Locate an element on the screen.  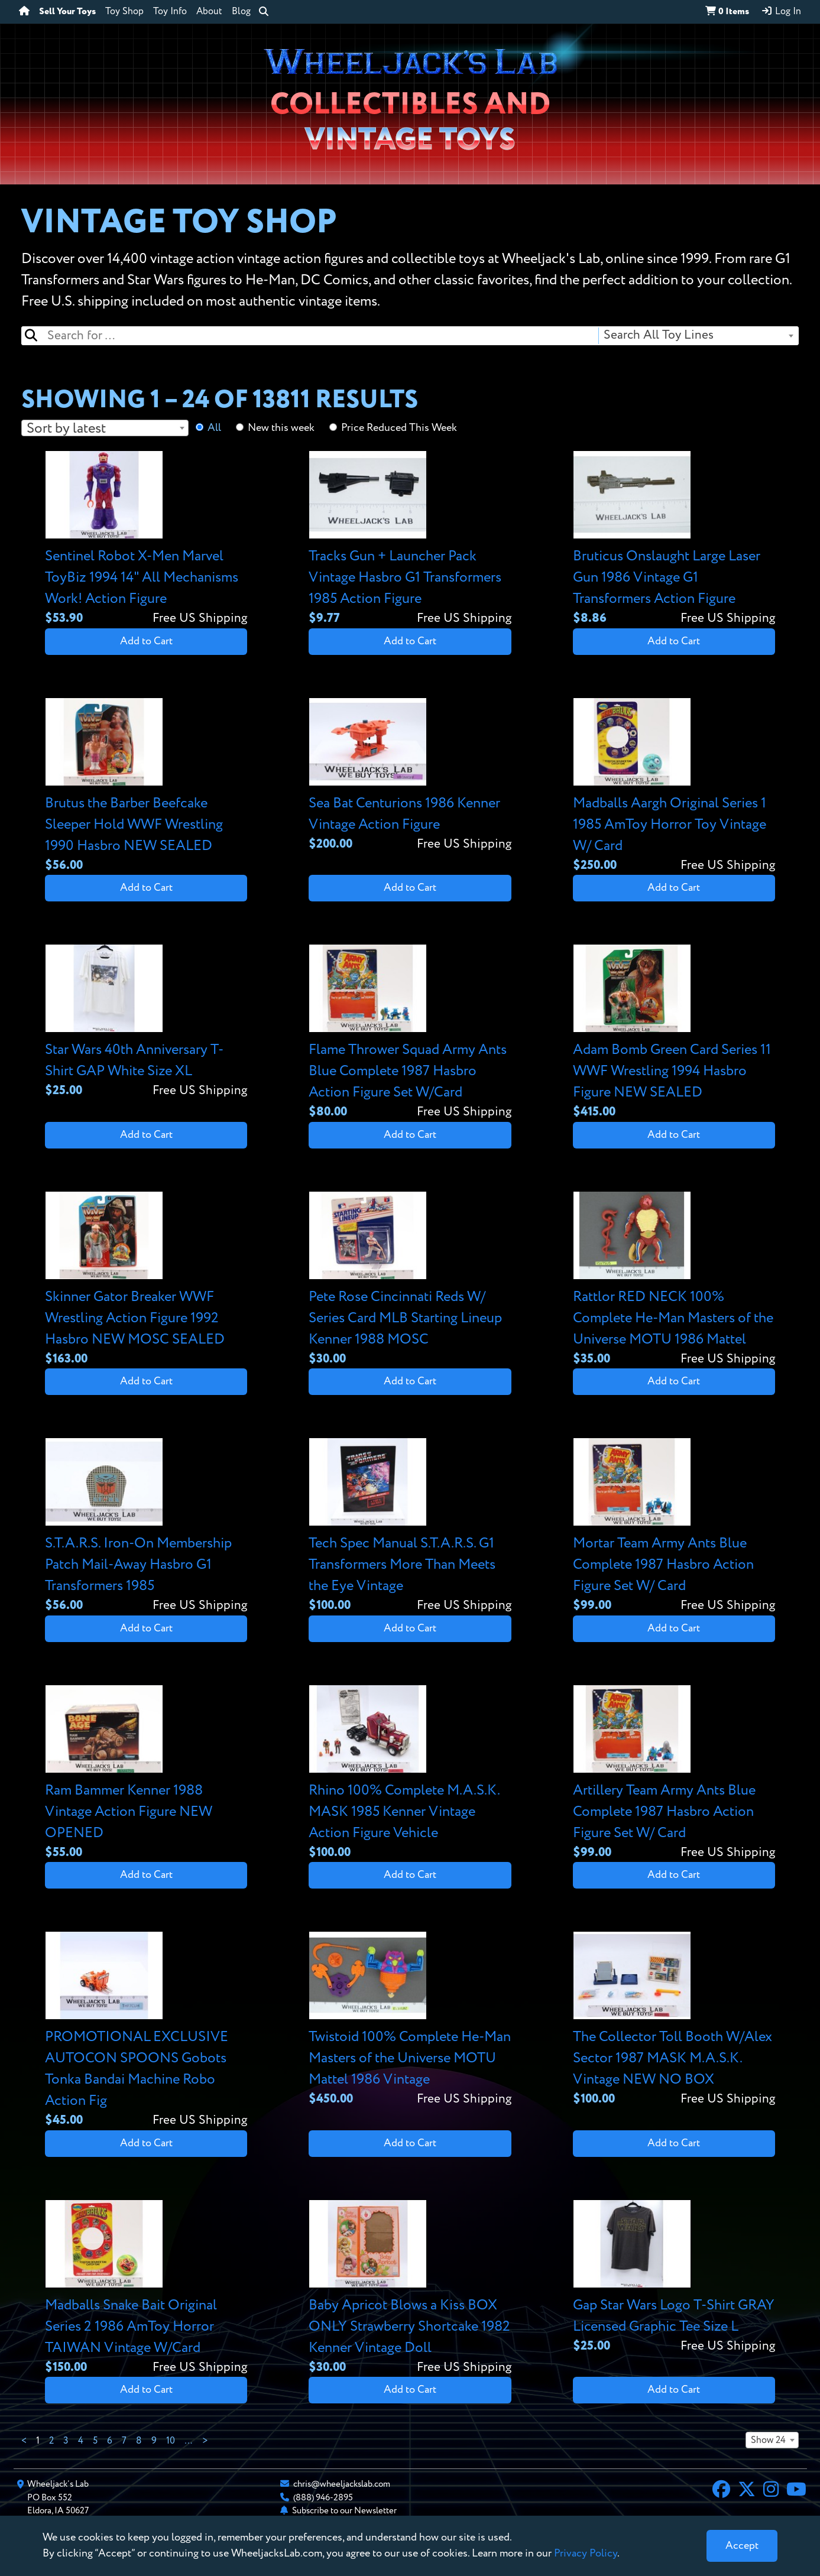
[YouTube] is located at coordinates (796, 2491).